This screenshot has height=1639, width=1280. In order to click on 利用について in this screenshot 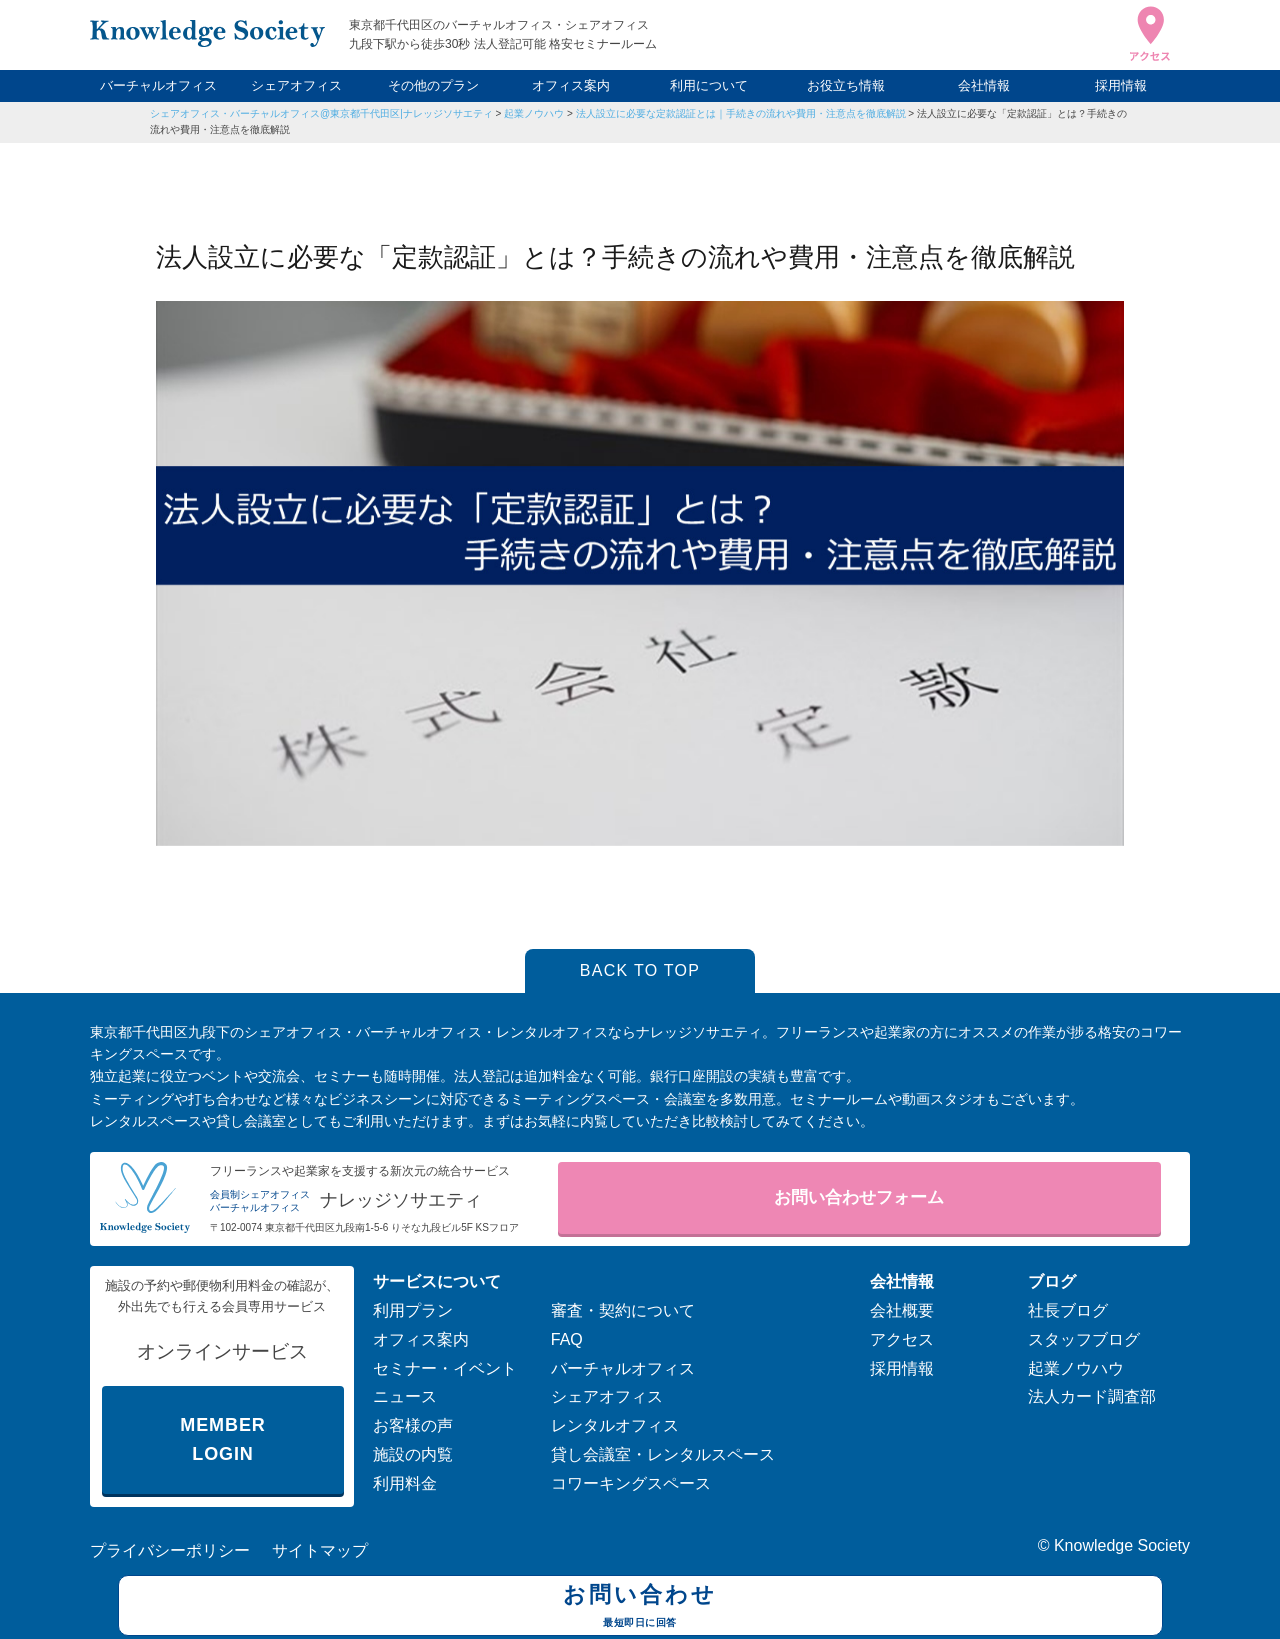, I will do `click(709, 85)`.